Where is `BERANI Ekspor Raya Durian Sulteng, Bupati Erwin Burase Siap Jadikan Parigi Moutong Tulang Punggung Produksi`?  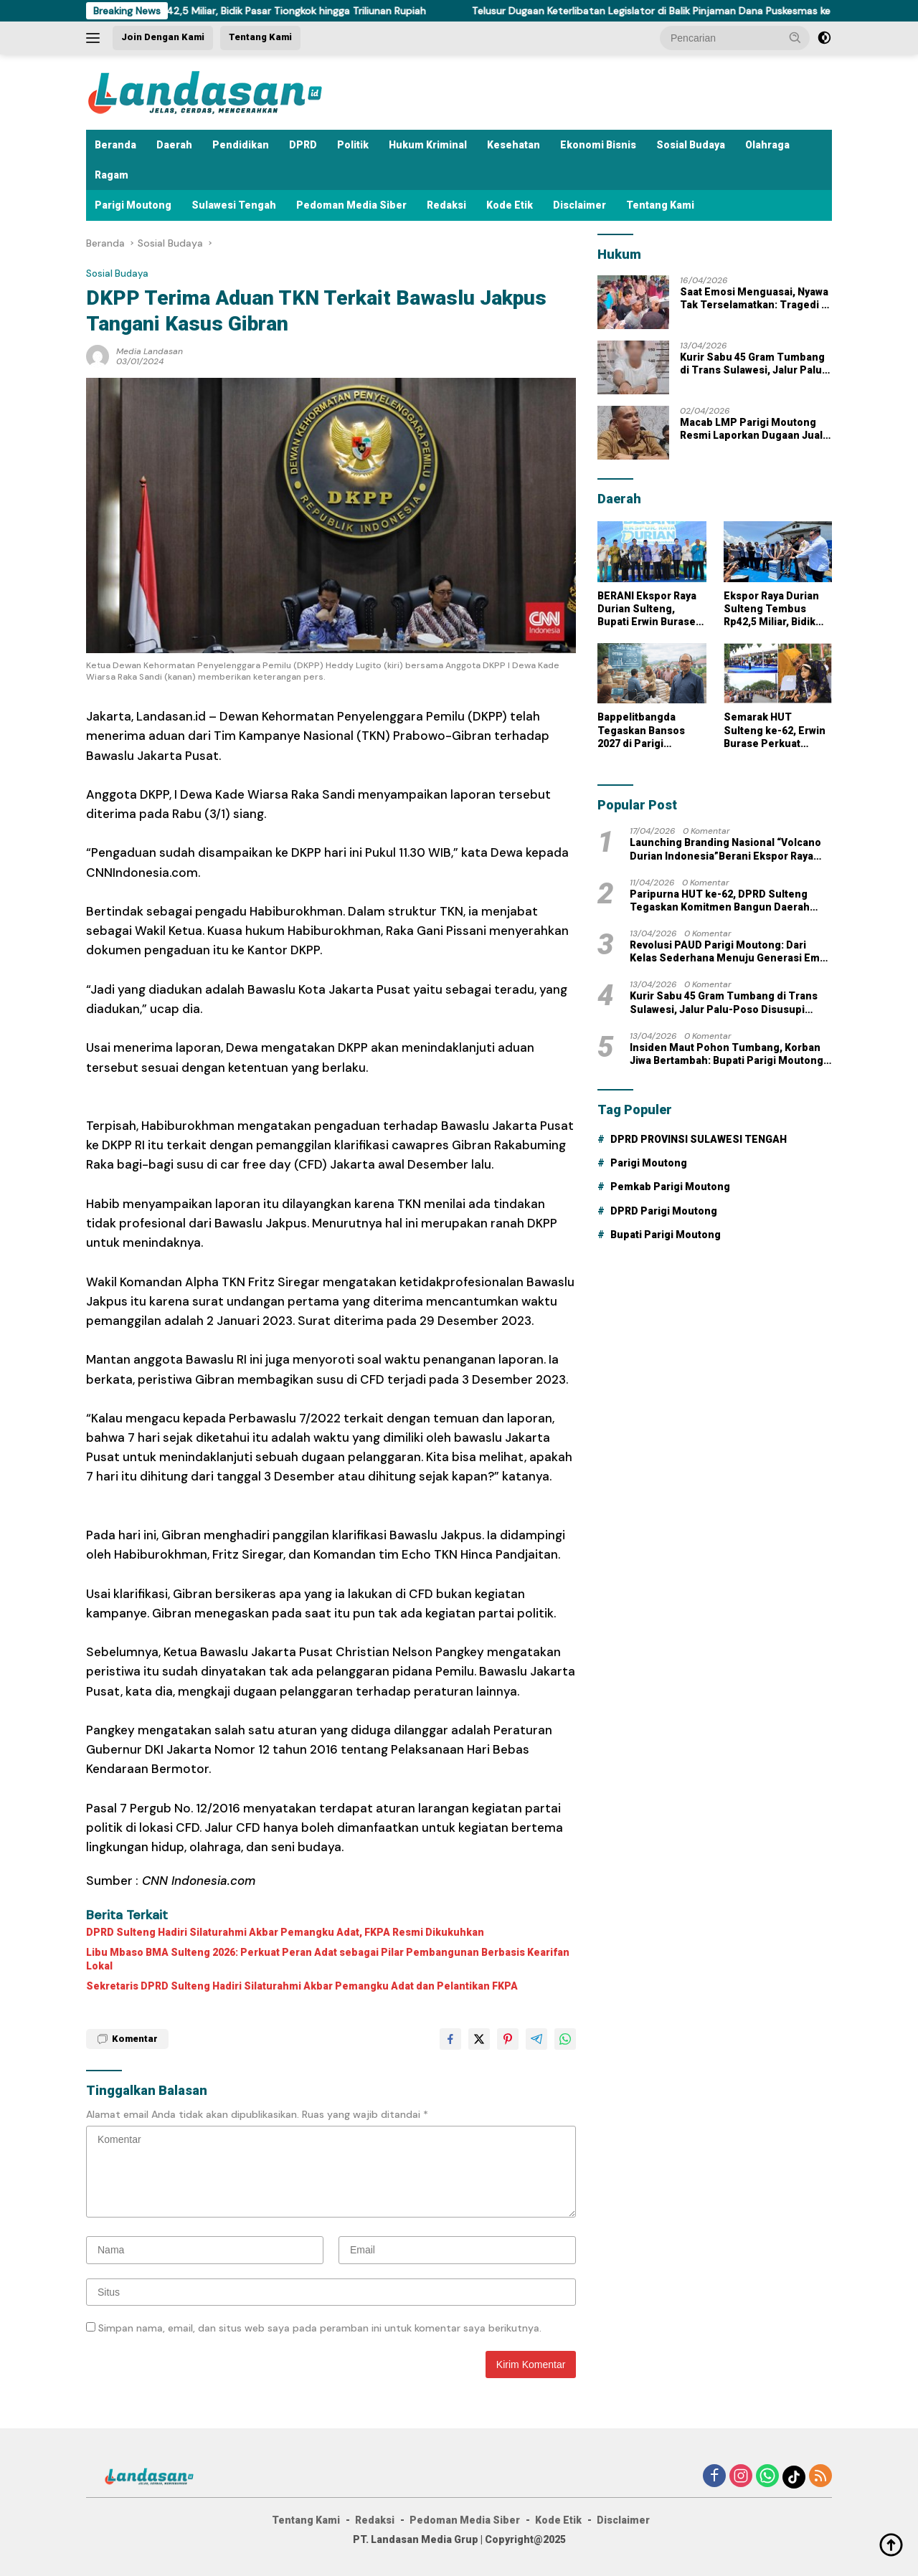
BERANI Ekspor Raya Durian Sulteng, Bupati Erwin Burase Siap Jadikan Parigi Moutong Tulang Punggung Produksi is located at coordinates (647, 609).